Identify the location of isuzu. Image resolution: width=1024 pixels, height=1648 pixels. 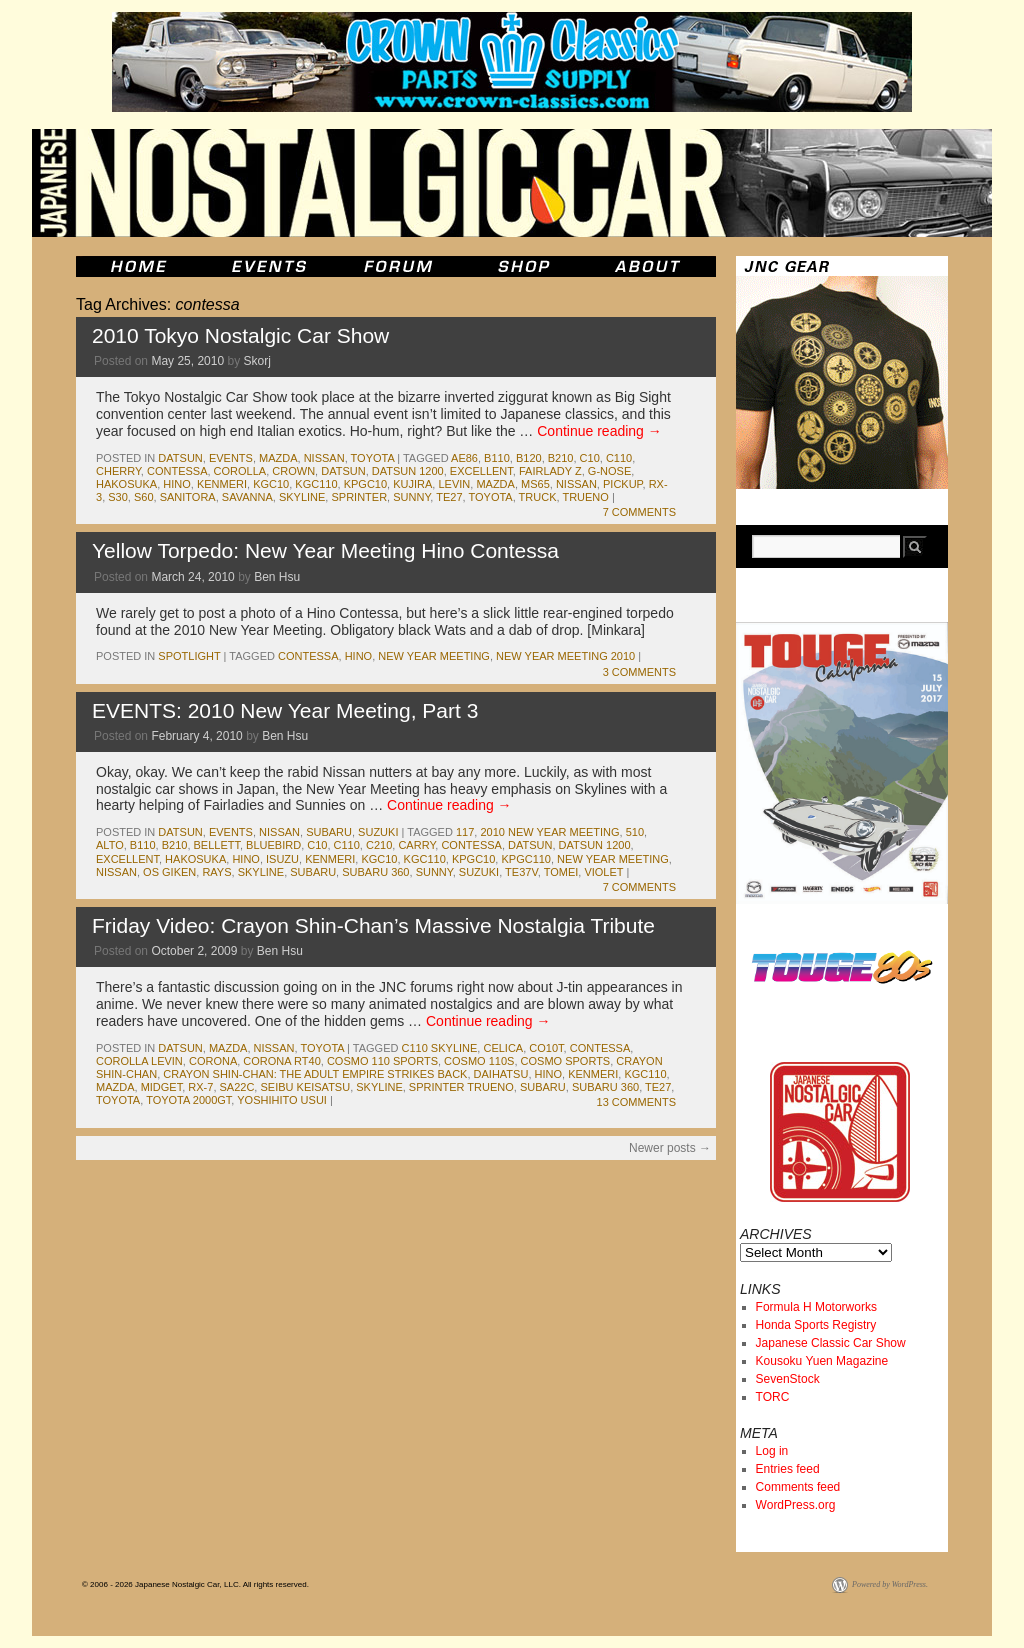
(282, 859).